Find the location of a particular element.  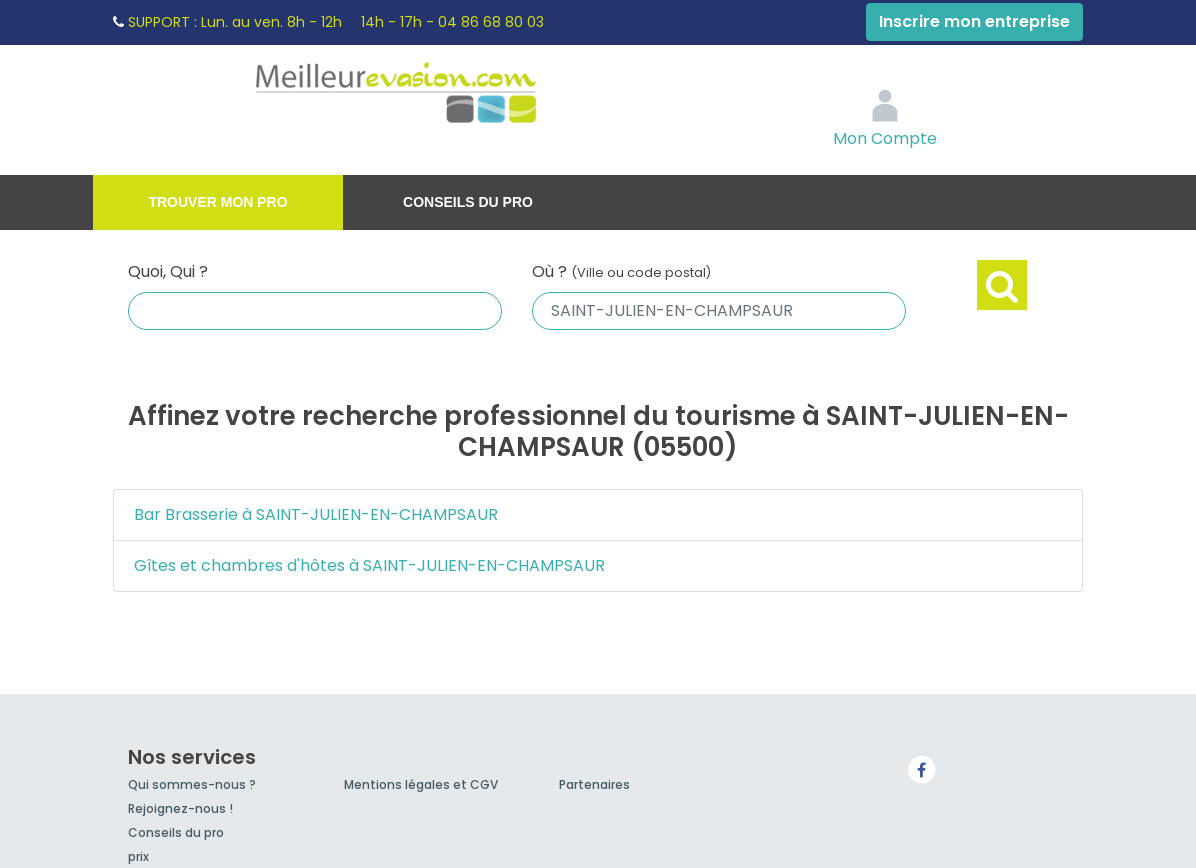

Quoi, Qui ? is located at coordinates (168, 271).